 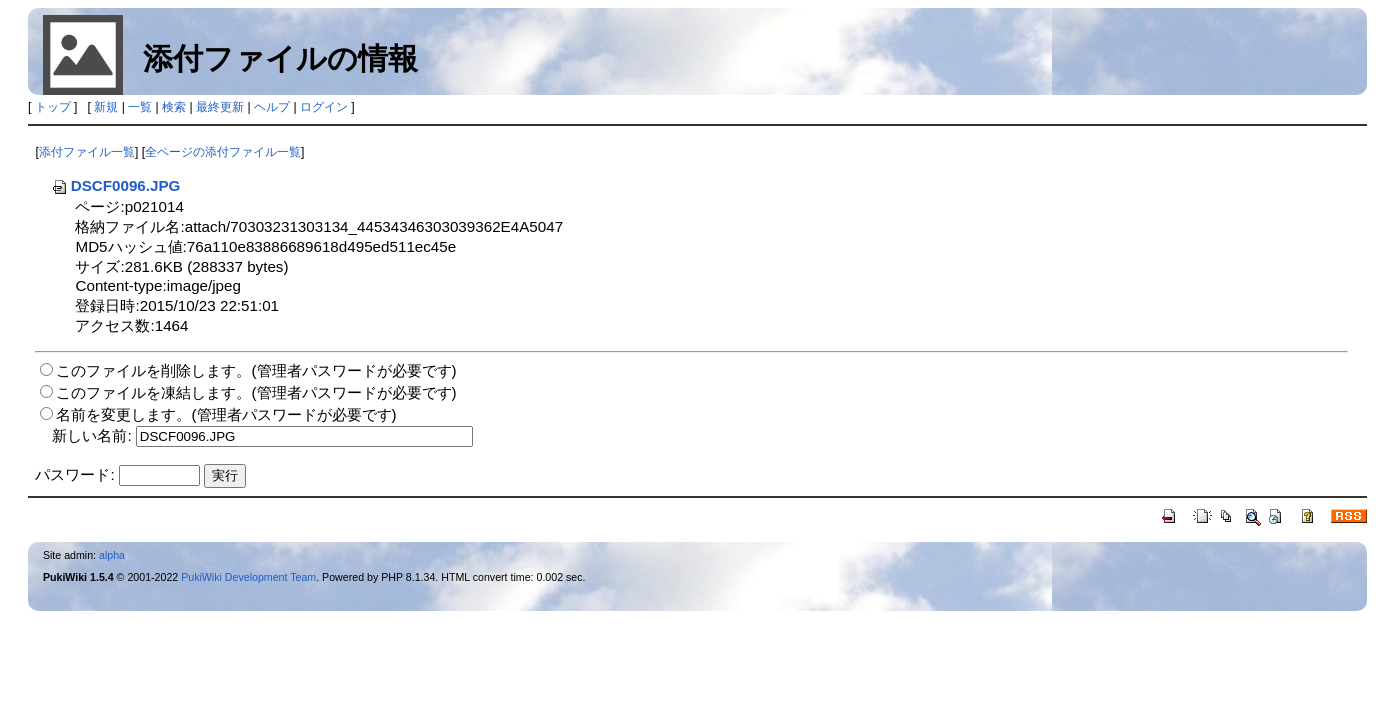 What do you see at coordinates (223, 152) in the screenshot?
I see `全ページの添付ファイル一覧` at bounding box center [223, 152].